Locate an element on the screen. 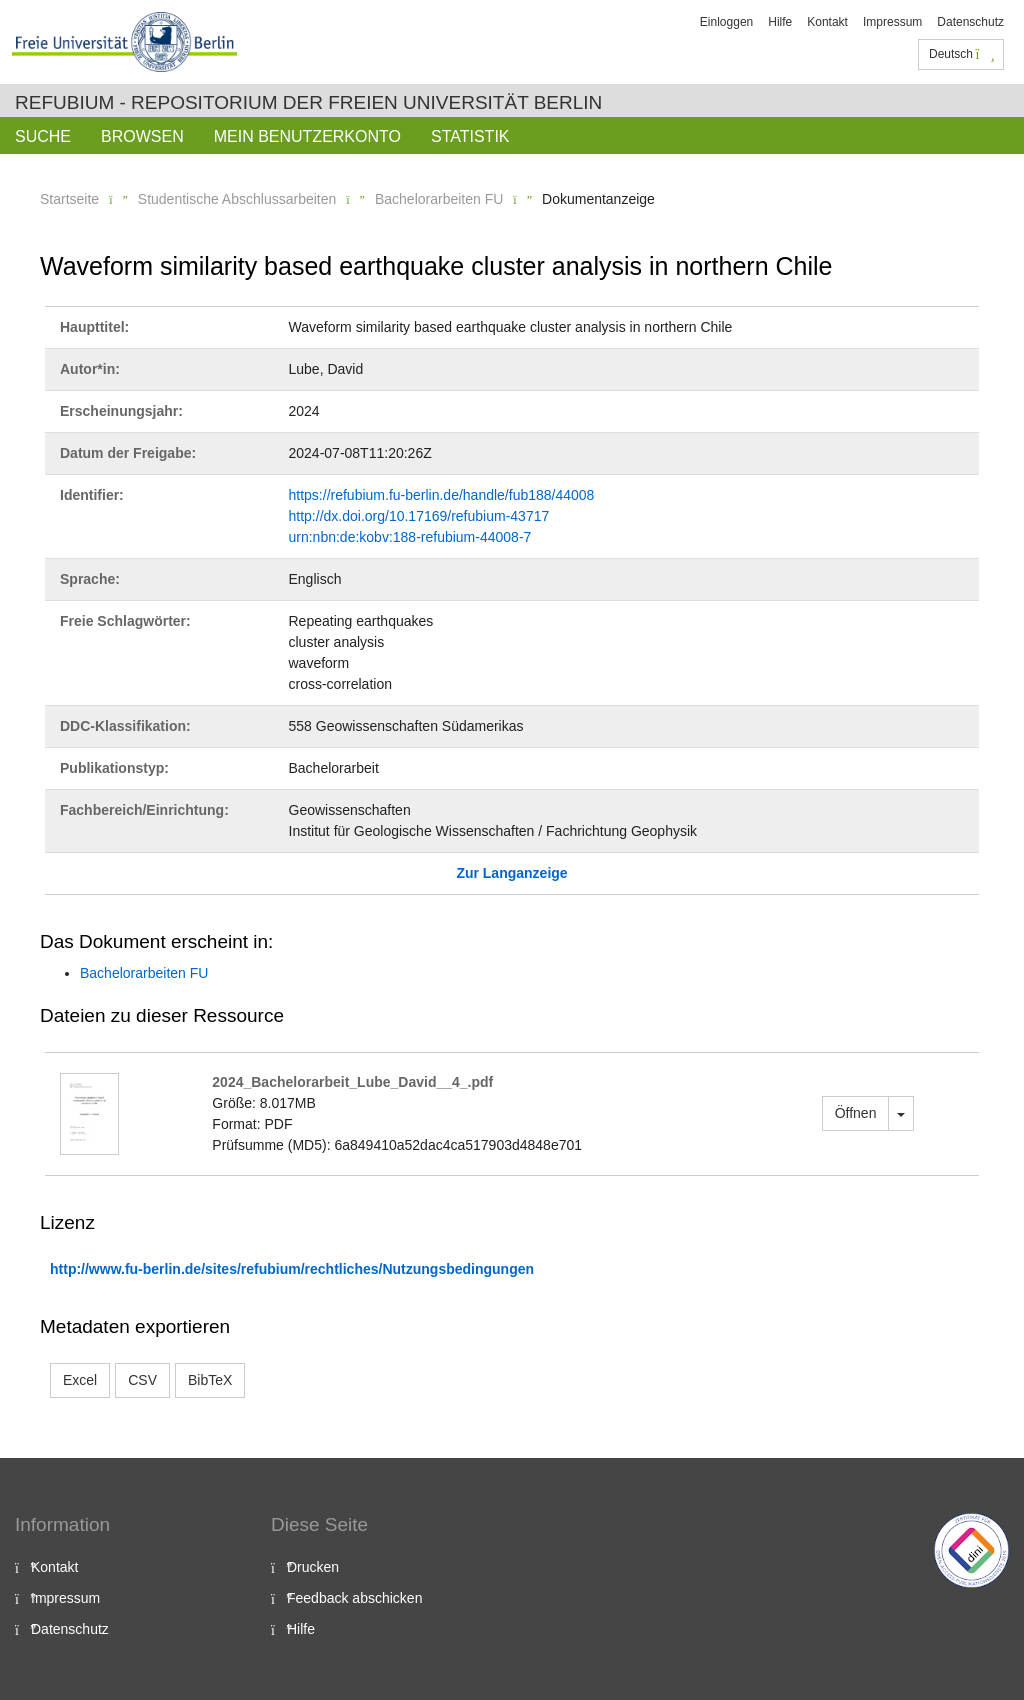 The width and height of the screenshot is (1024, 1700). CSV [button] is located at coordinates (142, 1380).